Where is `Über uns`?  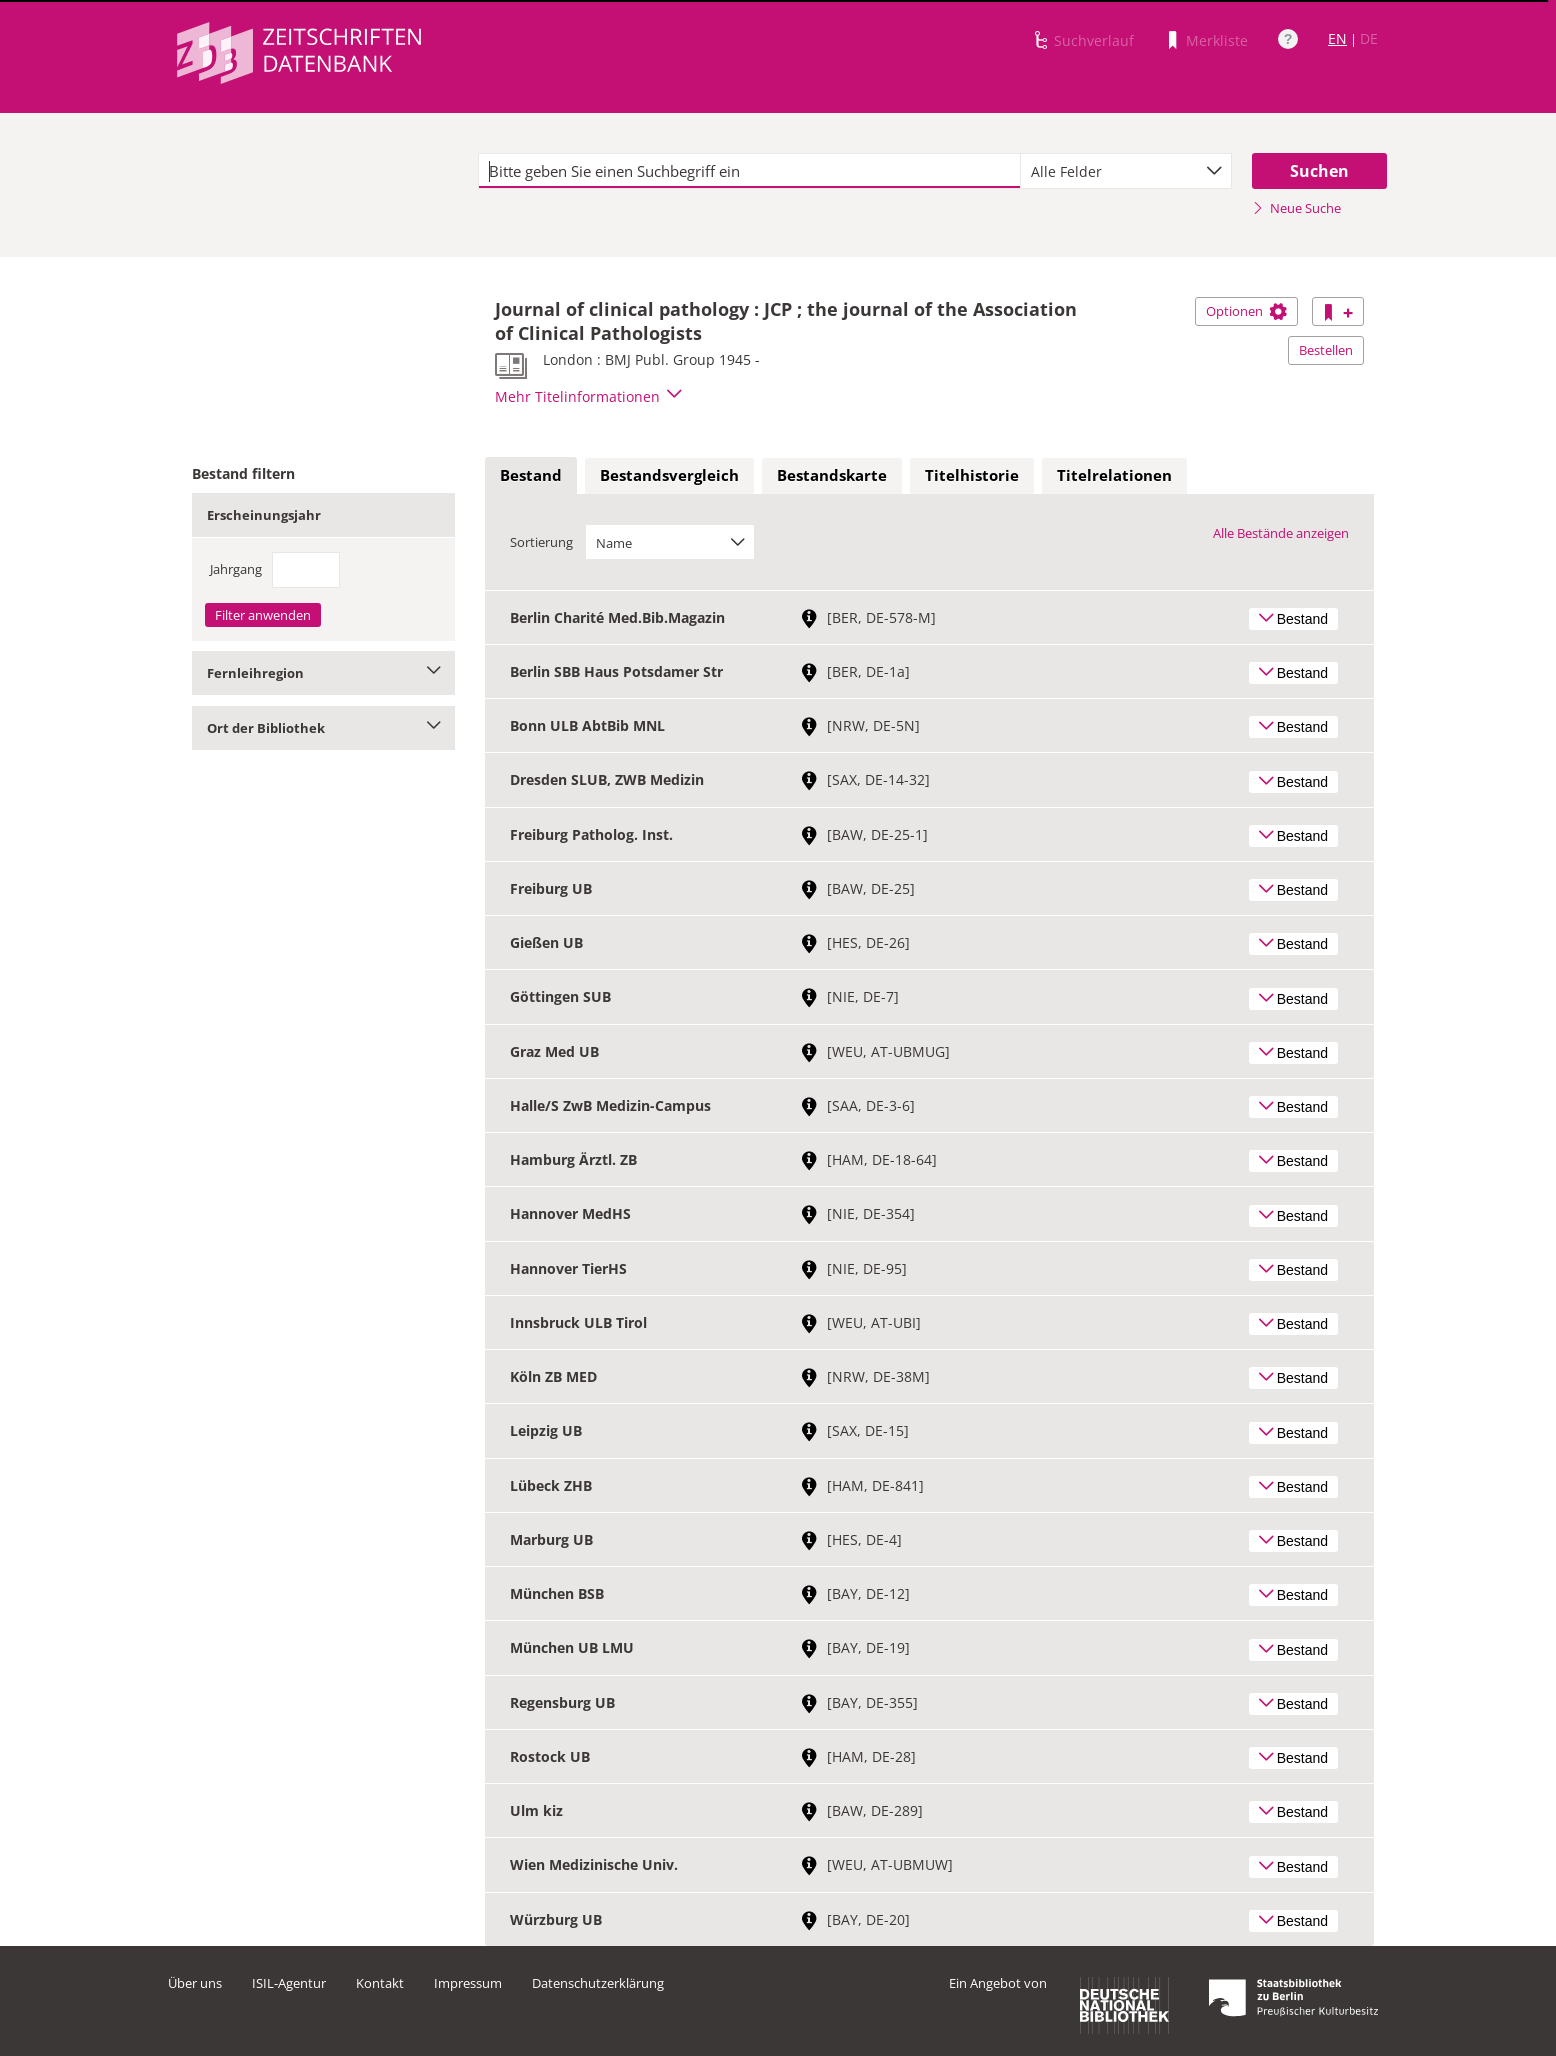
Über uns is located at coordinates (195, 1983).